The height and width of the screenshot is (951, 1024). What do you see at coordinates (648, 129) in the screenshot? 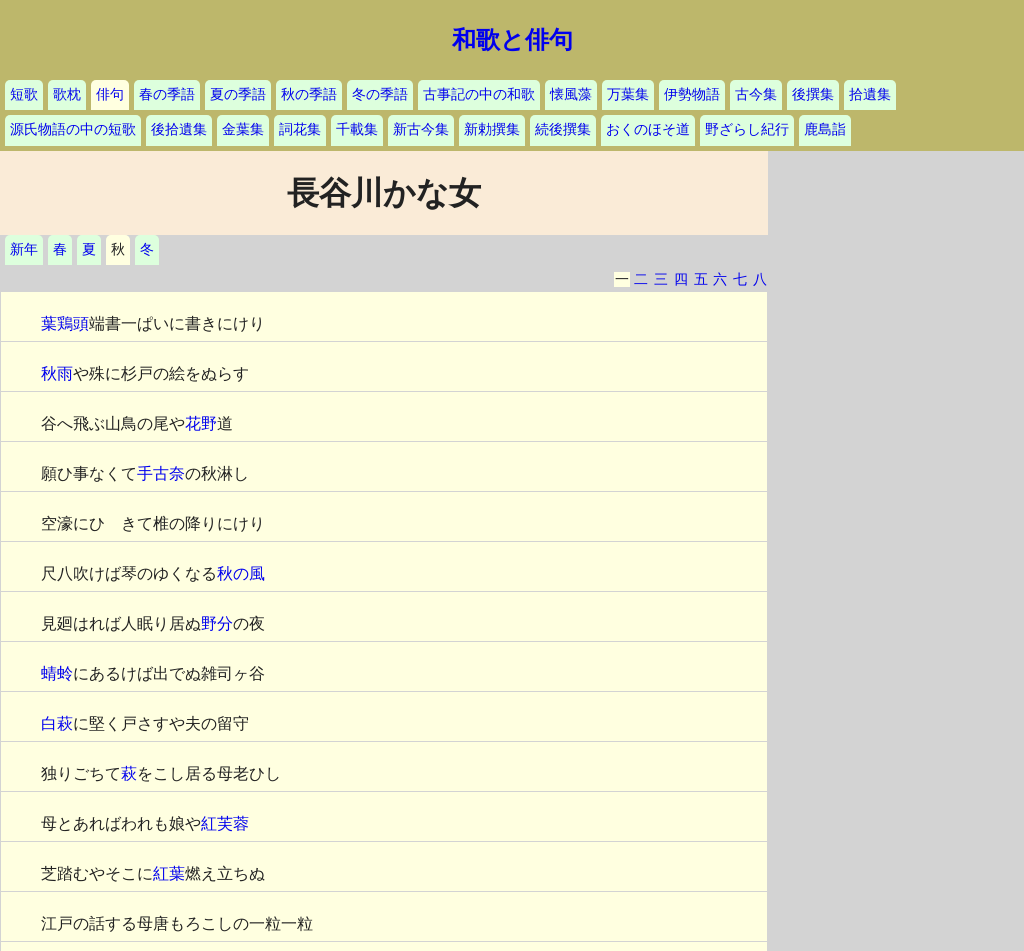
I see `おくのほそ道` at bounding box center [648, 129].